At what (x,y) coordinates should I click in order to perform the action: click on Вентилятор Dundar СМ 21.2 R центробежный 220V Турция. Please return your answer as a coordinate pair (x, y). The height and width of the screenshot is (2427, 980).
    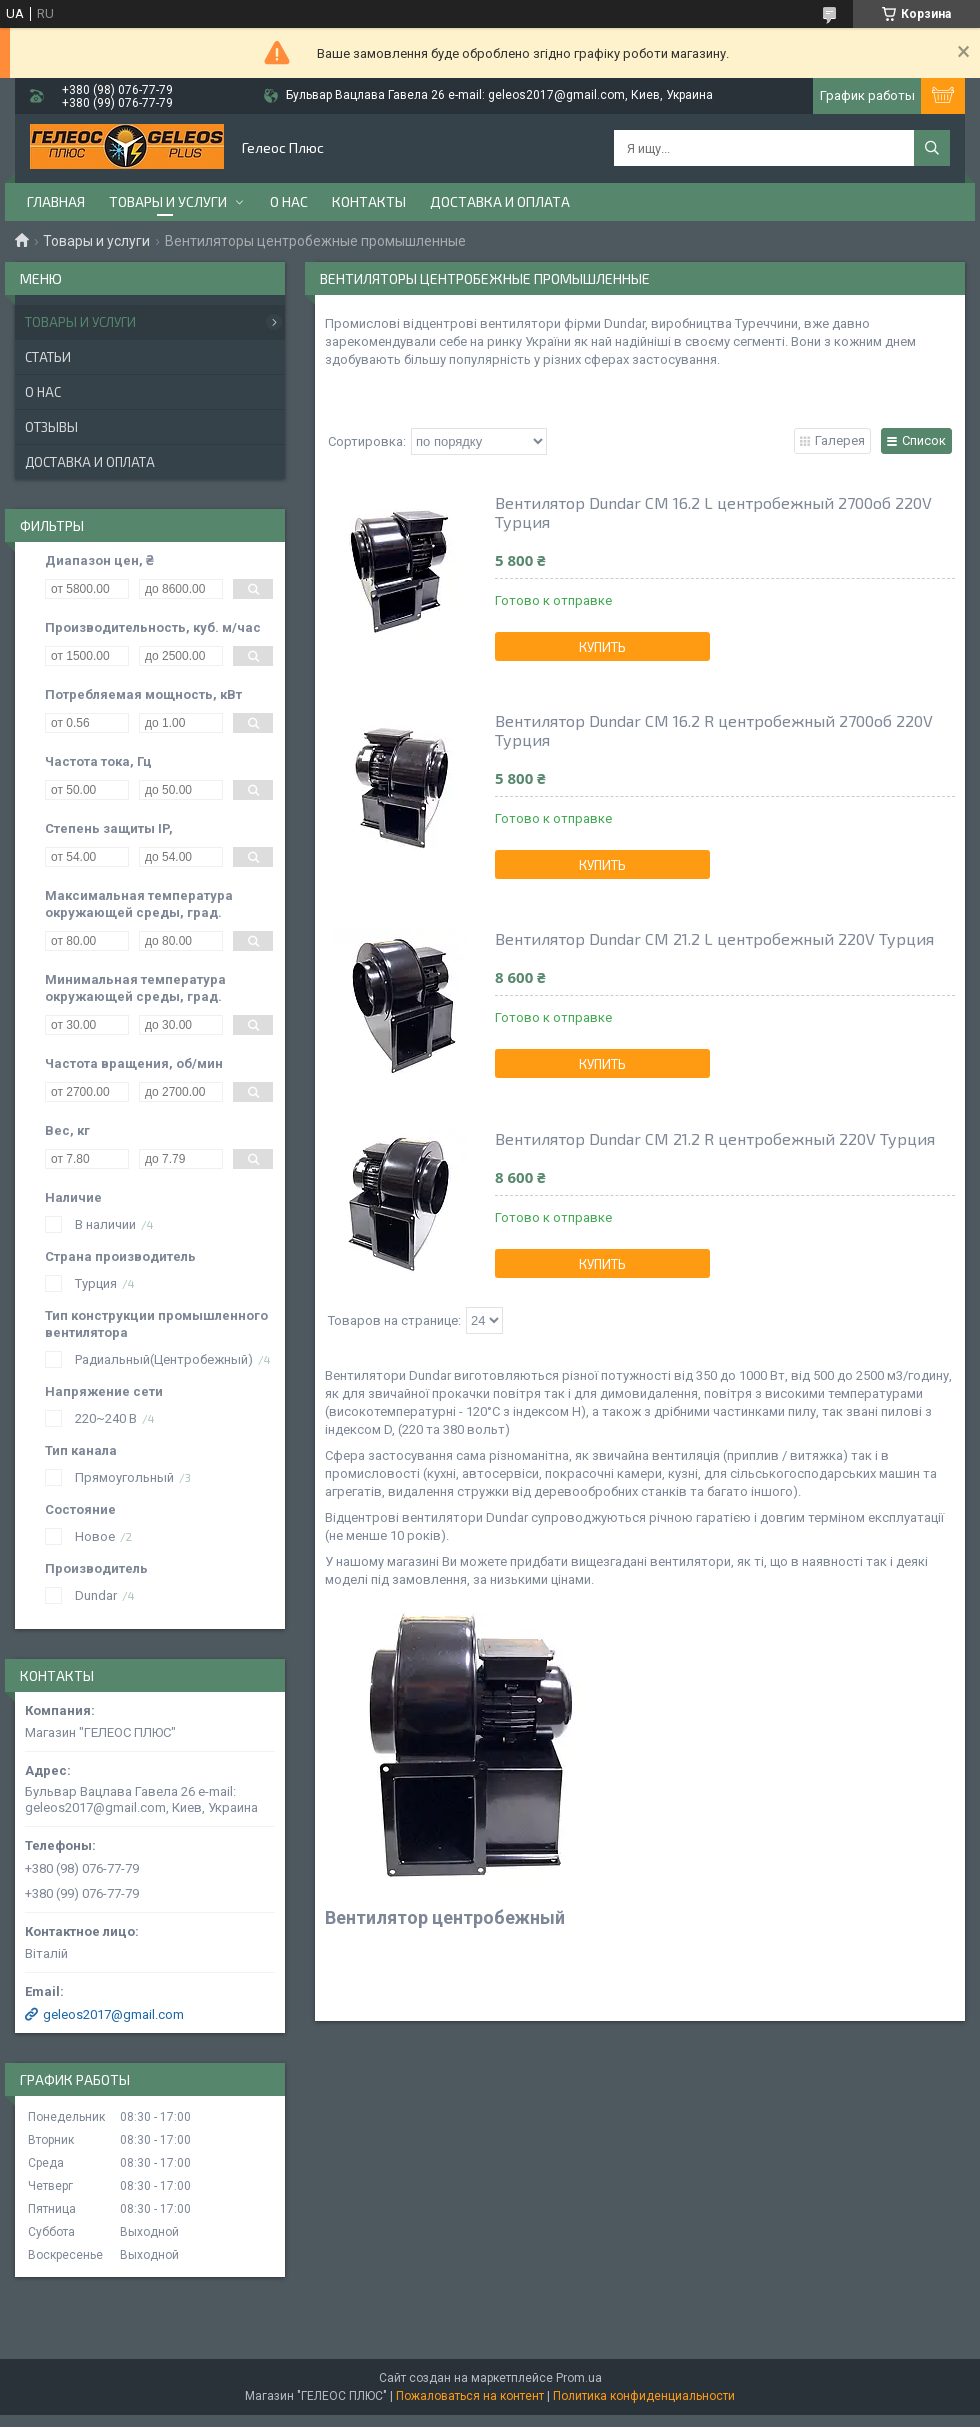
    Looking at the image, I should click on (715, 1138).